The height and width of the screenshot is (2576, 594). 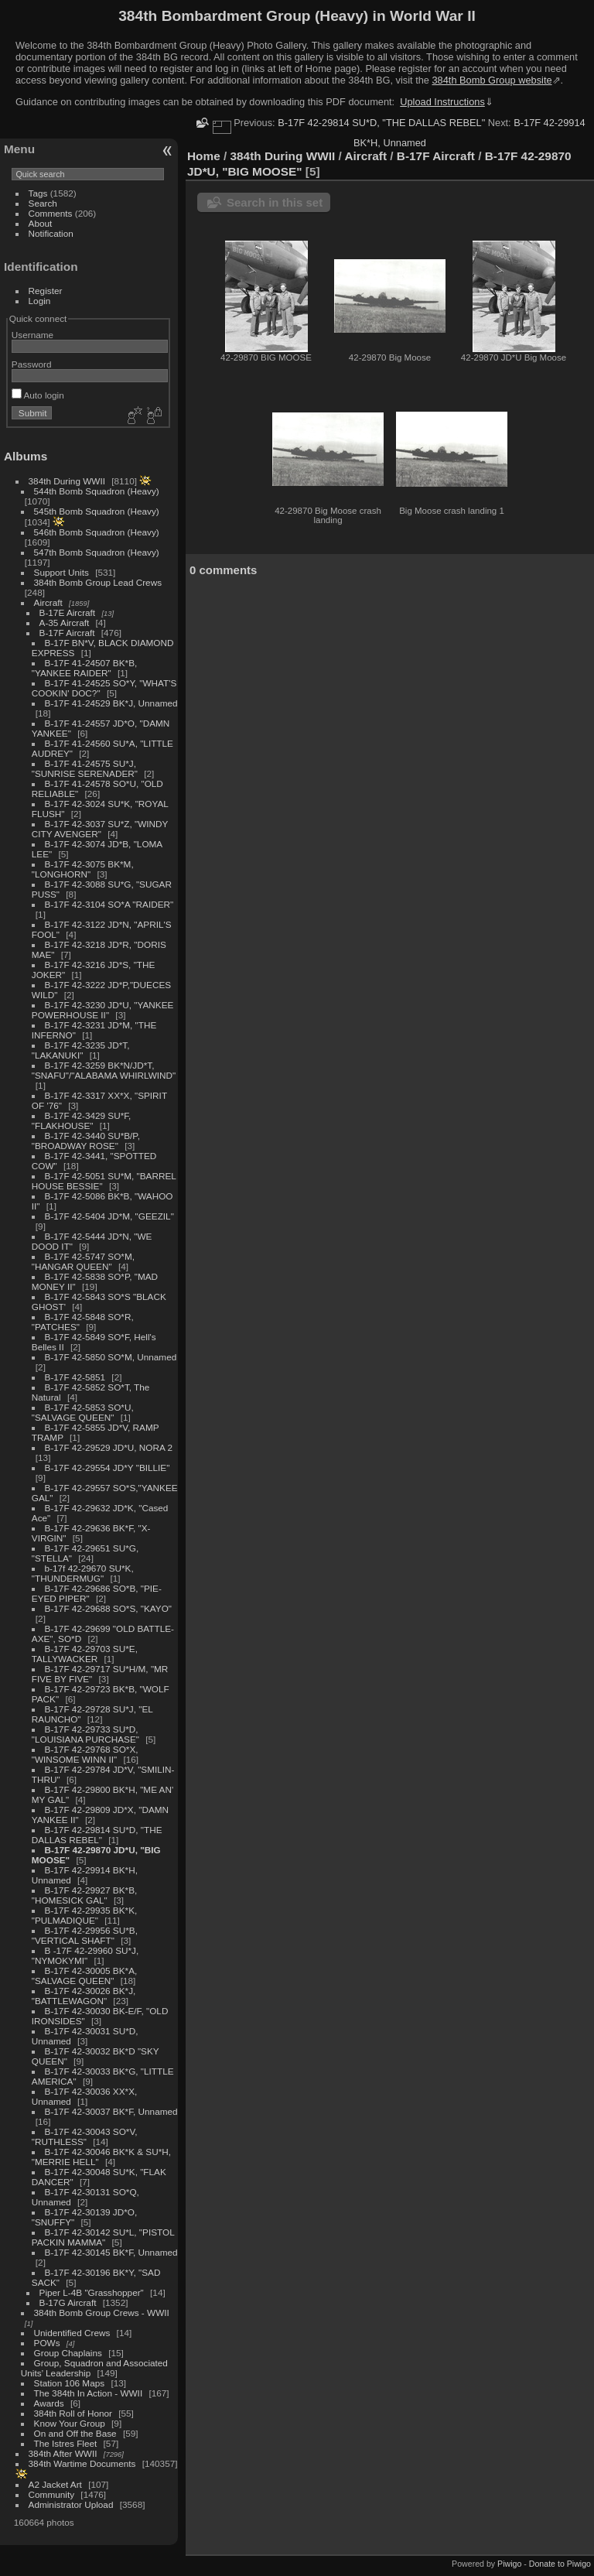 I want to click on B-17F 42-30142 SU*L, "PISTOL PACKIN MAMMA", so click(x=103, y=2237).